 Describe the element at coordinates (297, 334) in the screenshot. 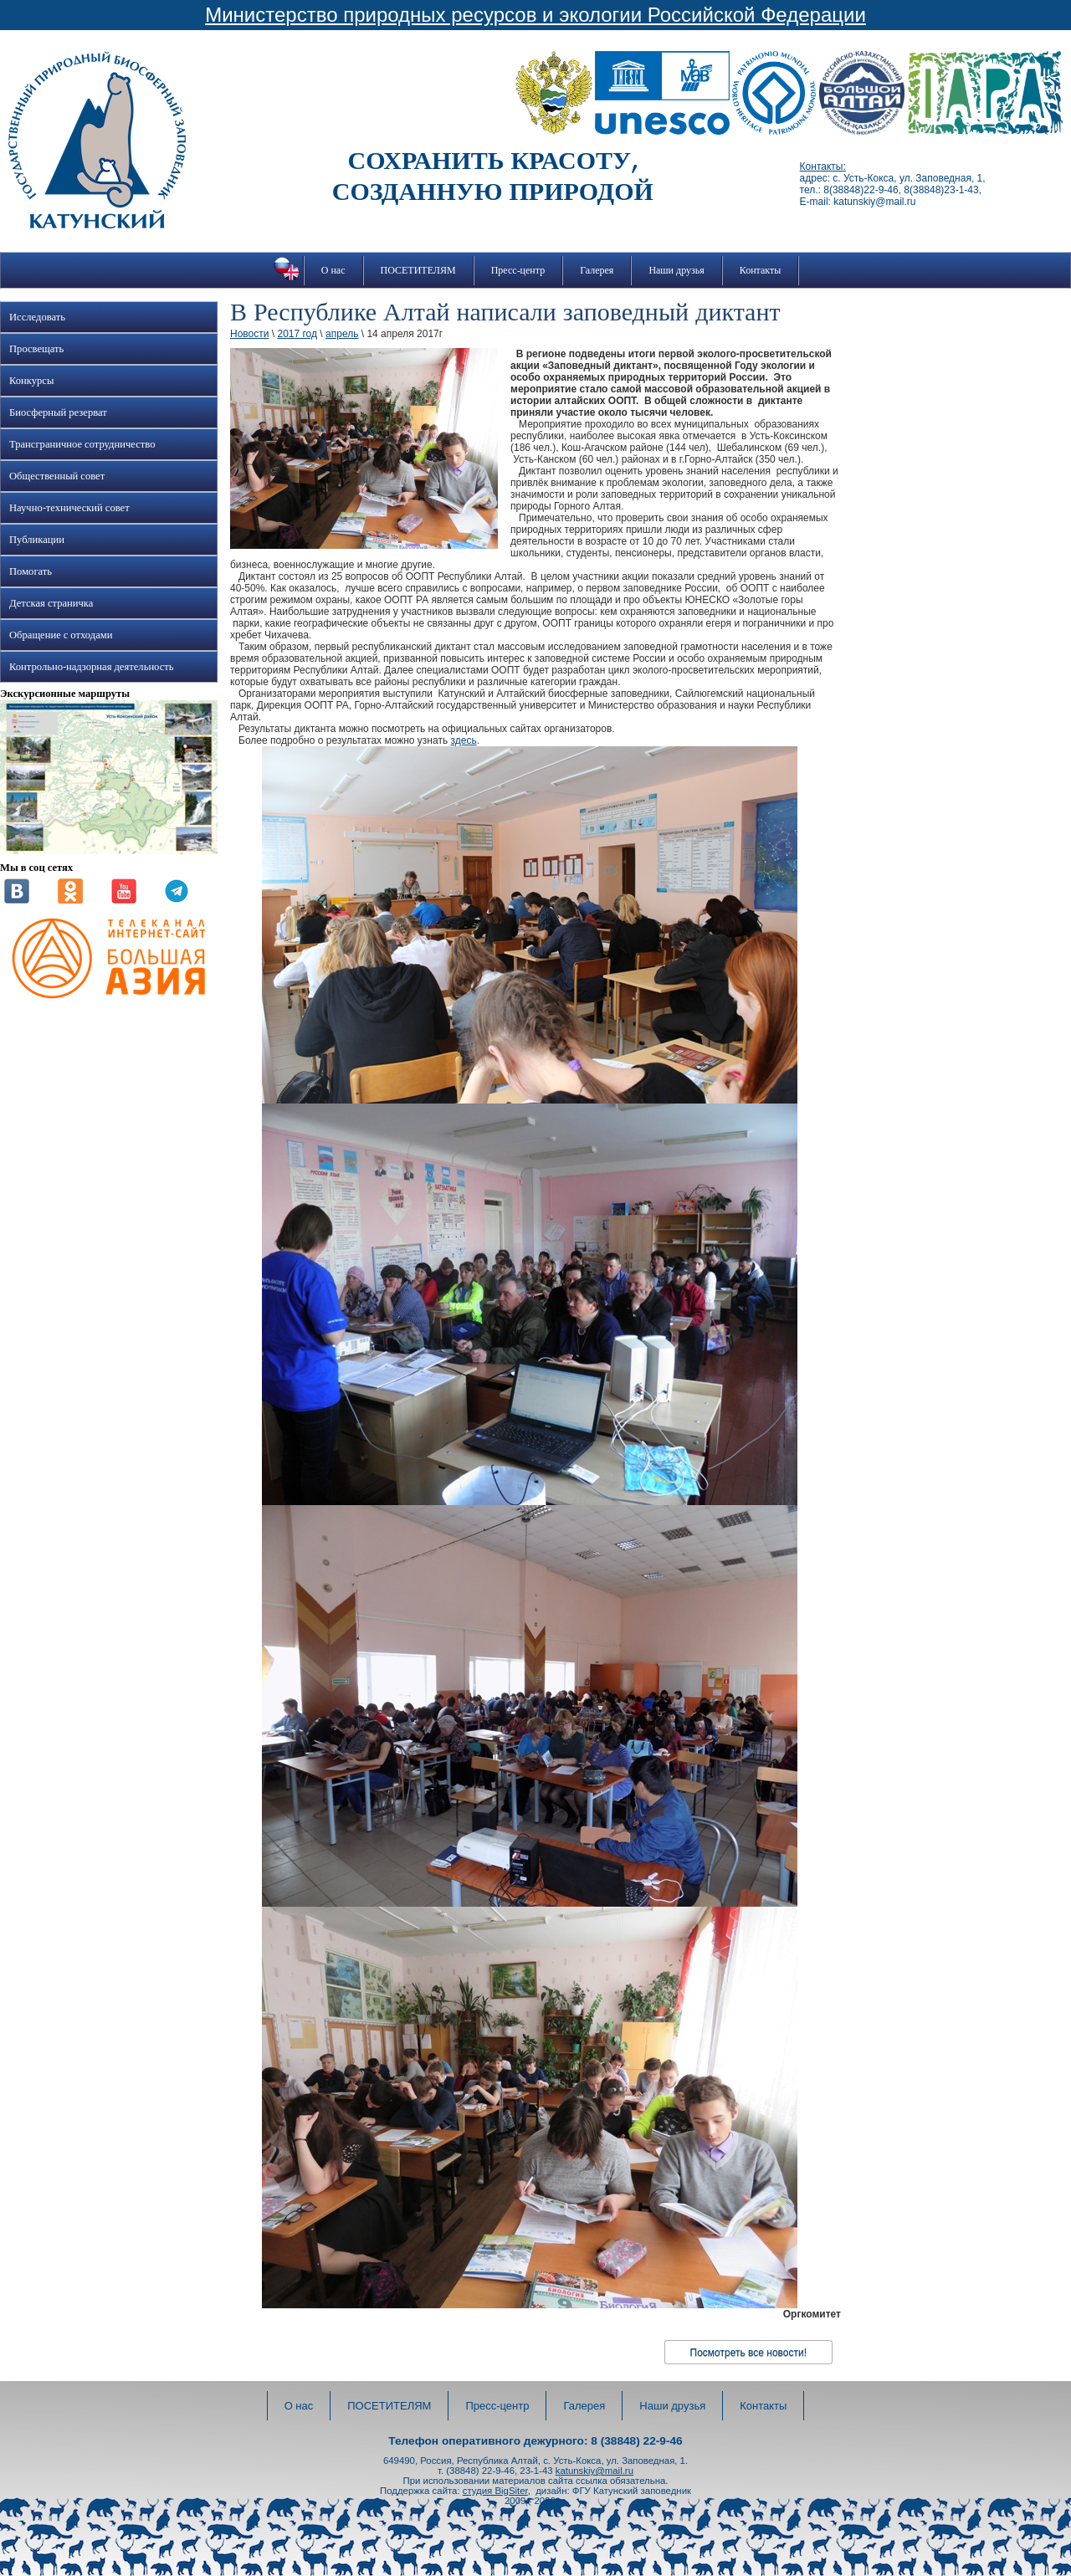

I see `2017 год` at that location.